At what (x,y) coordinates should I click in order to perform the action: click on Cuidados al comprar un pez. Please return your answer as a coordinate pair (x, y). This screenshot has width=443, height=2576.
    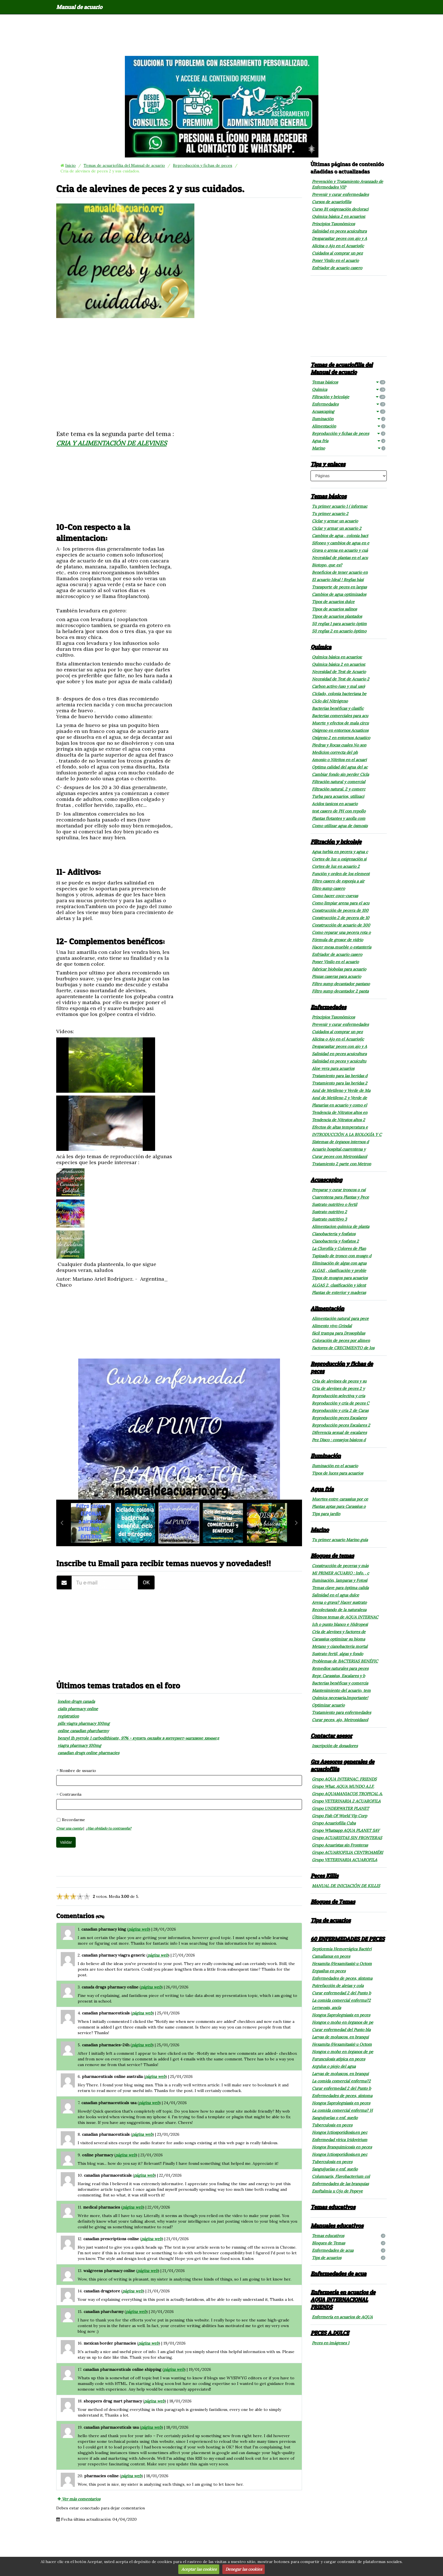
    Looking at the image, I should click on (337, 253).